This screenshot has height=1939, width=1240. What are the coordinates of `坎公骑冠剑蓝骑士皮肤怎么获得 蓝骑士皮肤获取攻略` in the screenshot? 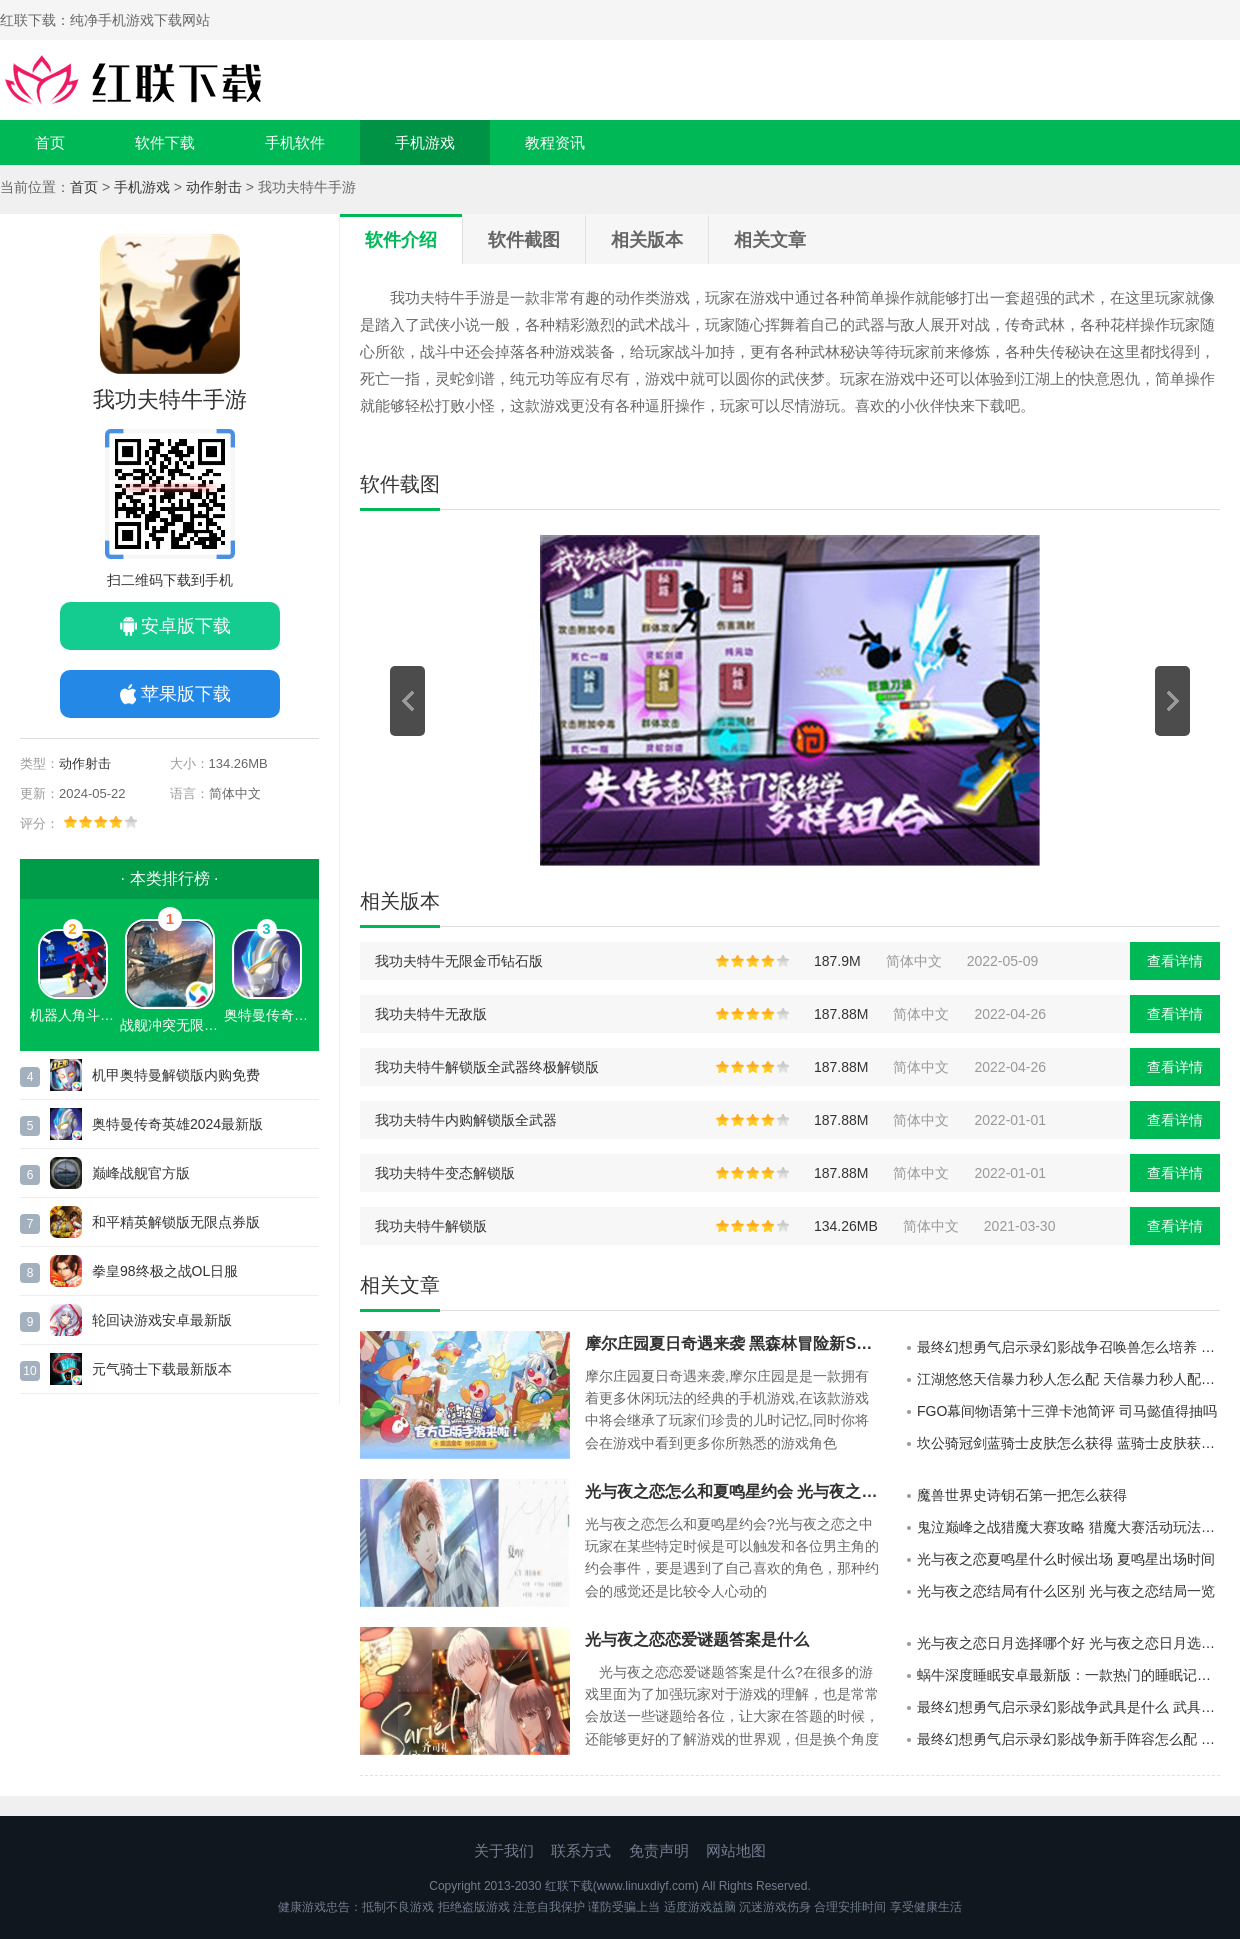 It's located at (1068, 1443).